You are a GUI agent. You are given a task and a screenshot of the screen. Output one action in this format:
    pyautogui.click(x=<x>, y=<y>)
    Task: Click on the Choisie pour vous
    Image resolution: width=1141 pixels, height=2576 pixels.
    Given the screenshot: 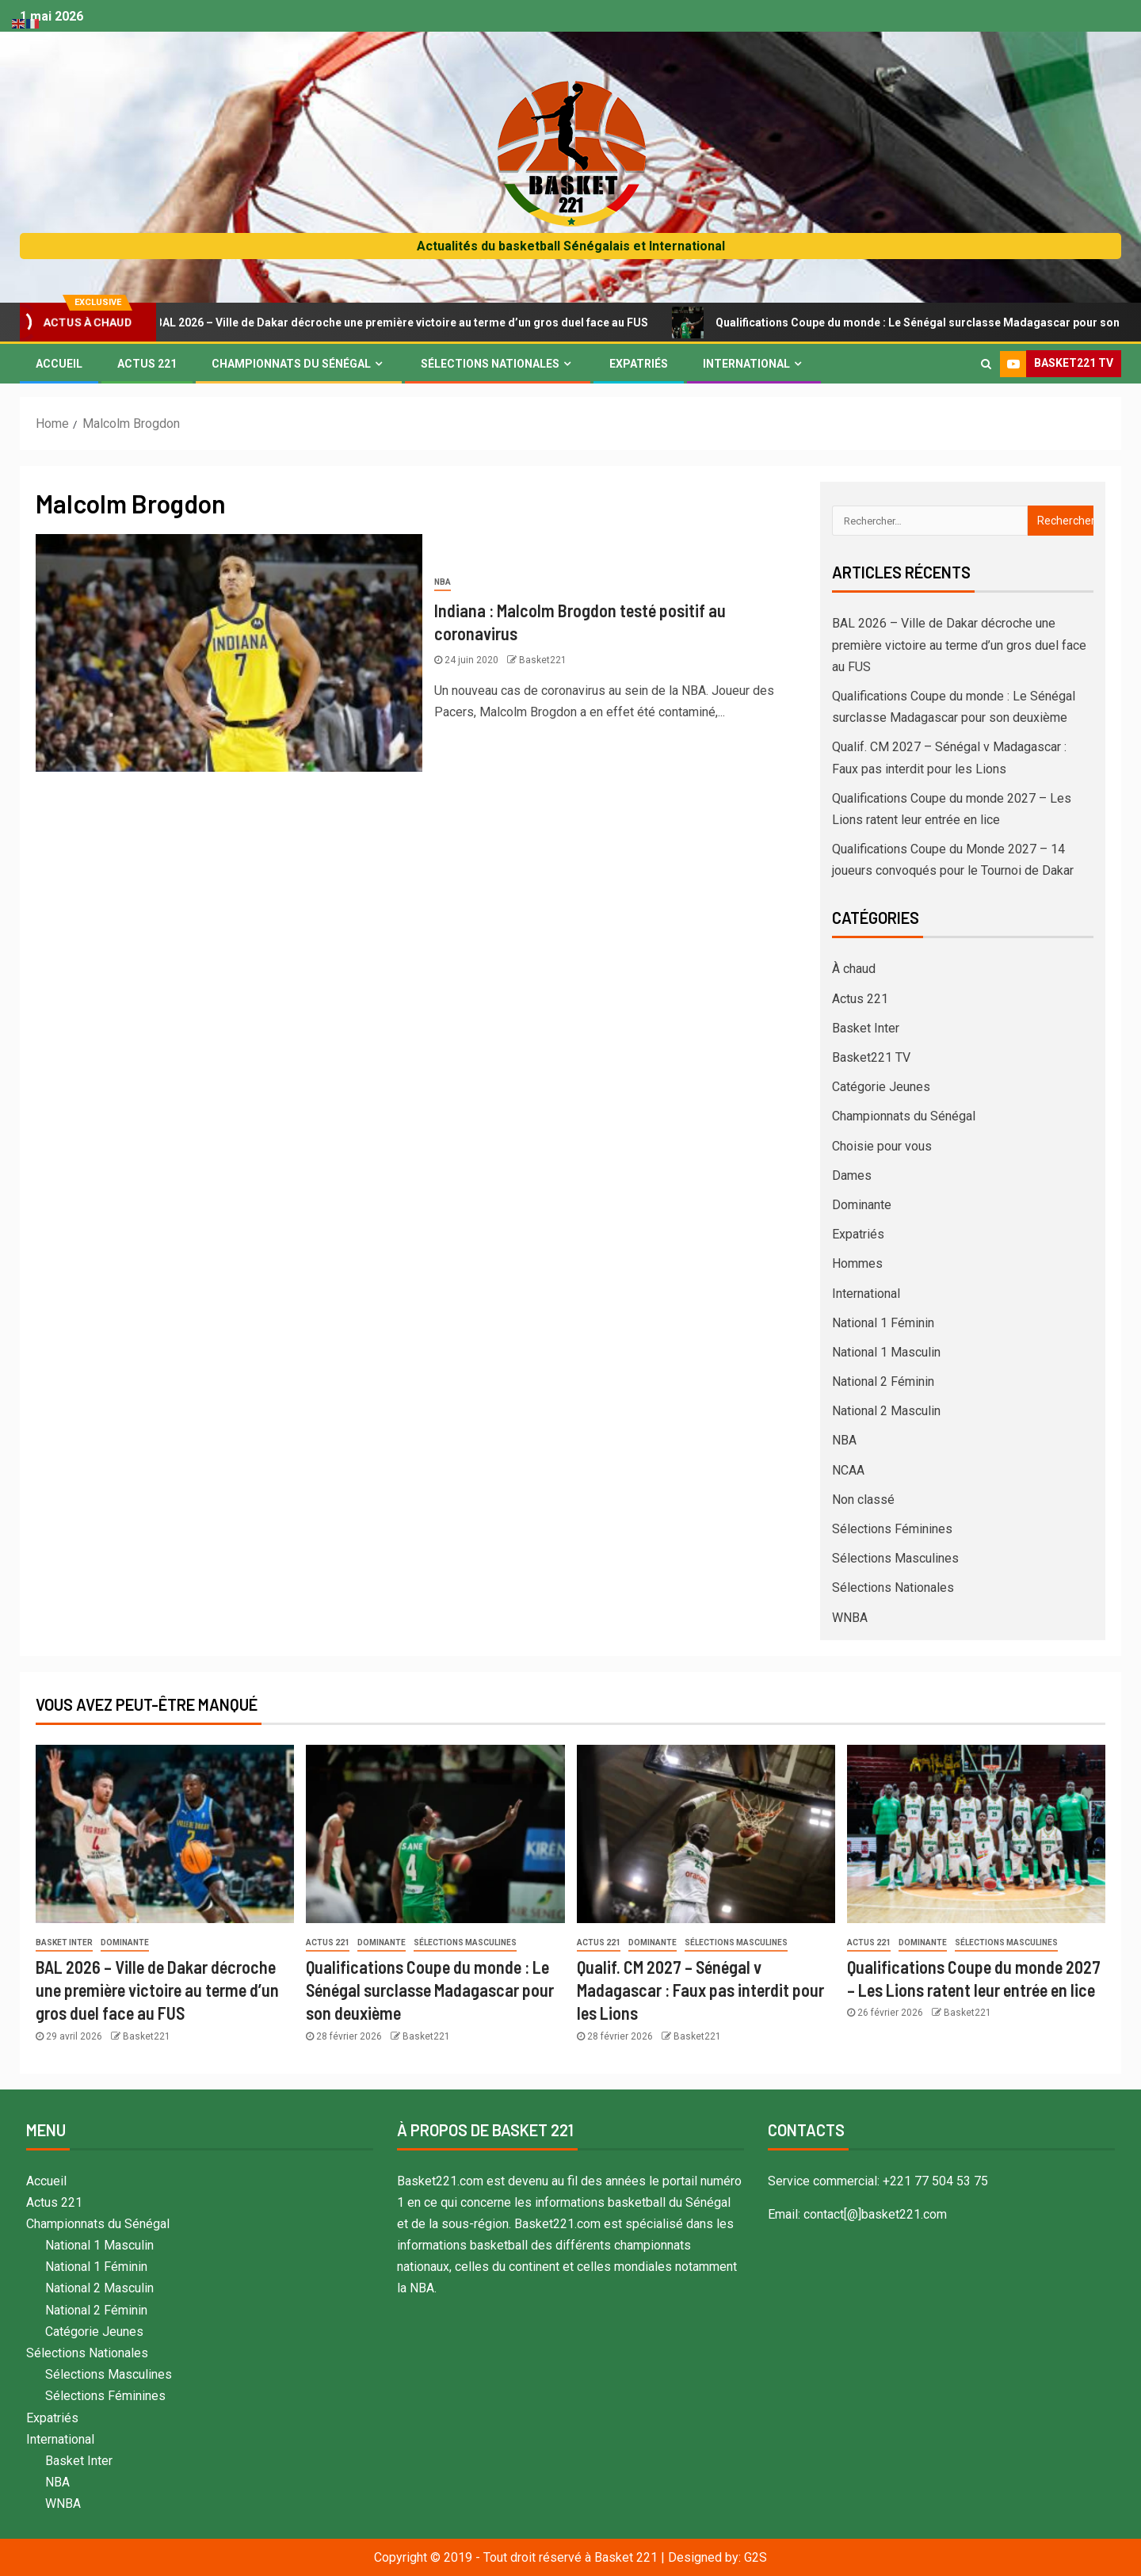 What is the action you would take?
    pyautogui.click(x=882, y=1146)
    